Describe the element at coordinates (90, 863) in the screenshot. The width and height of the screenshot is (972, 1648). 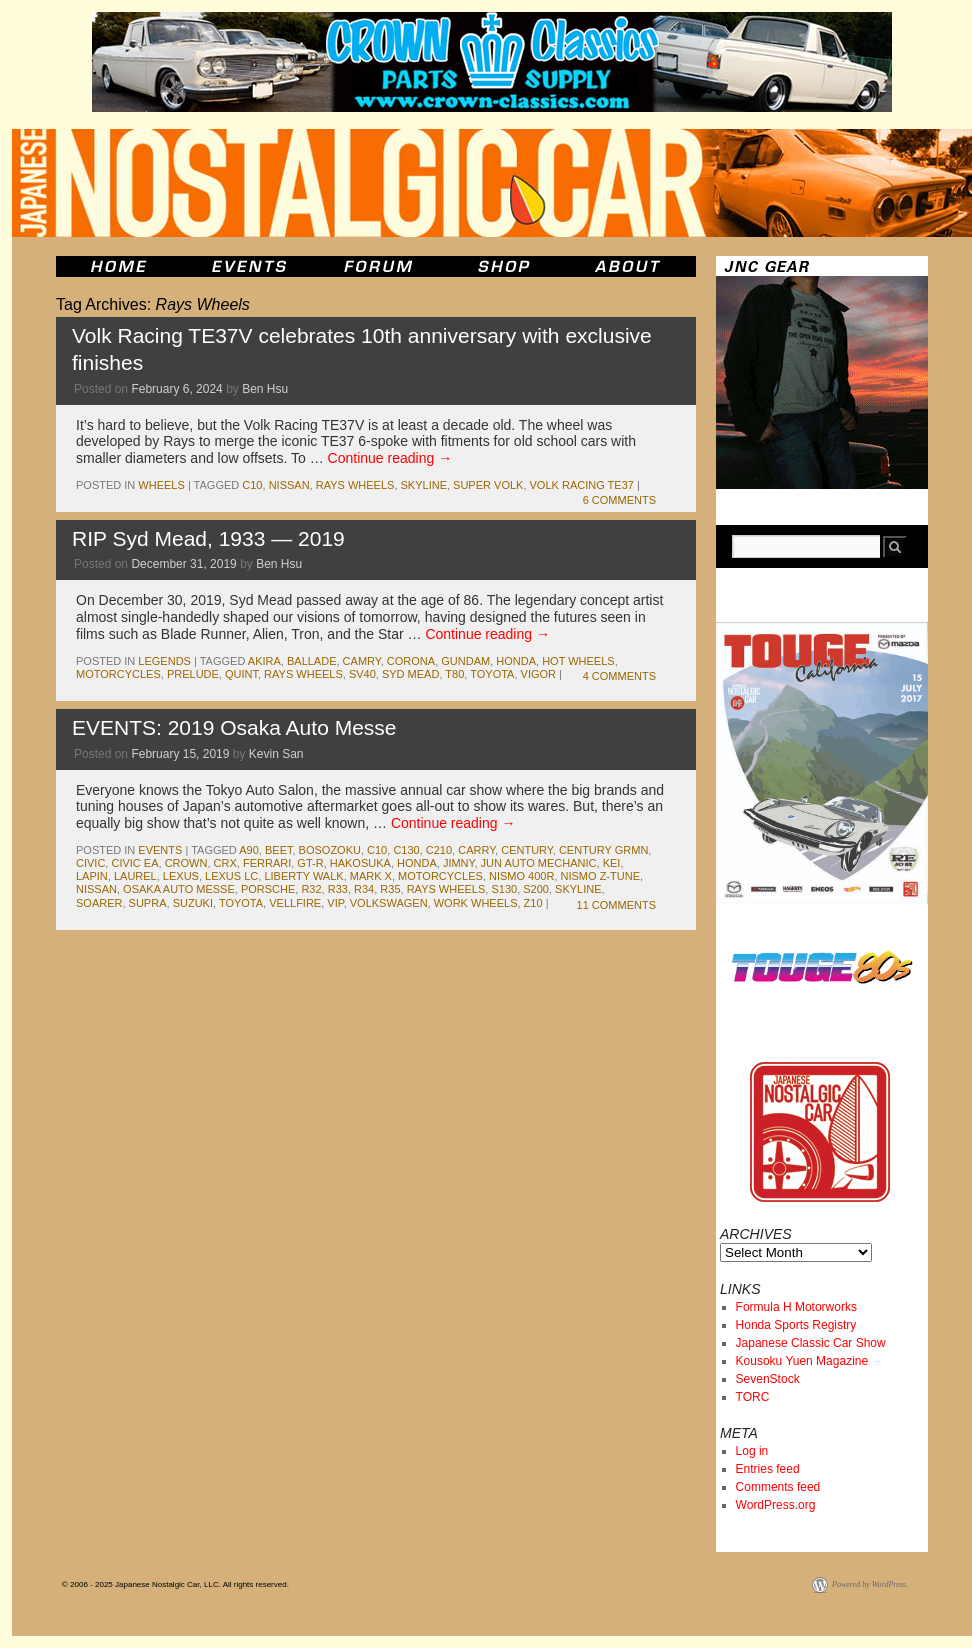
I see `civic` at that location.